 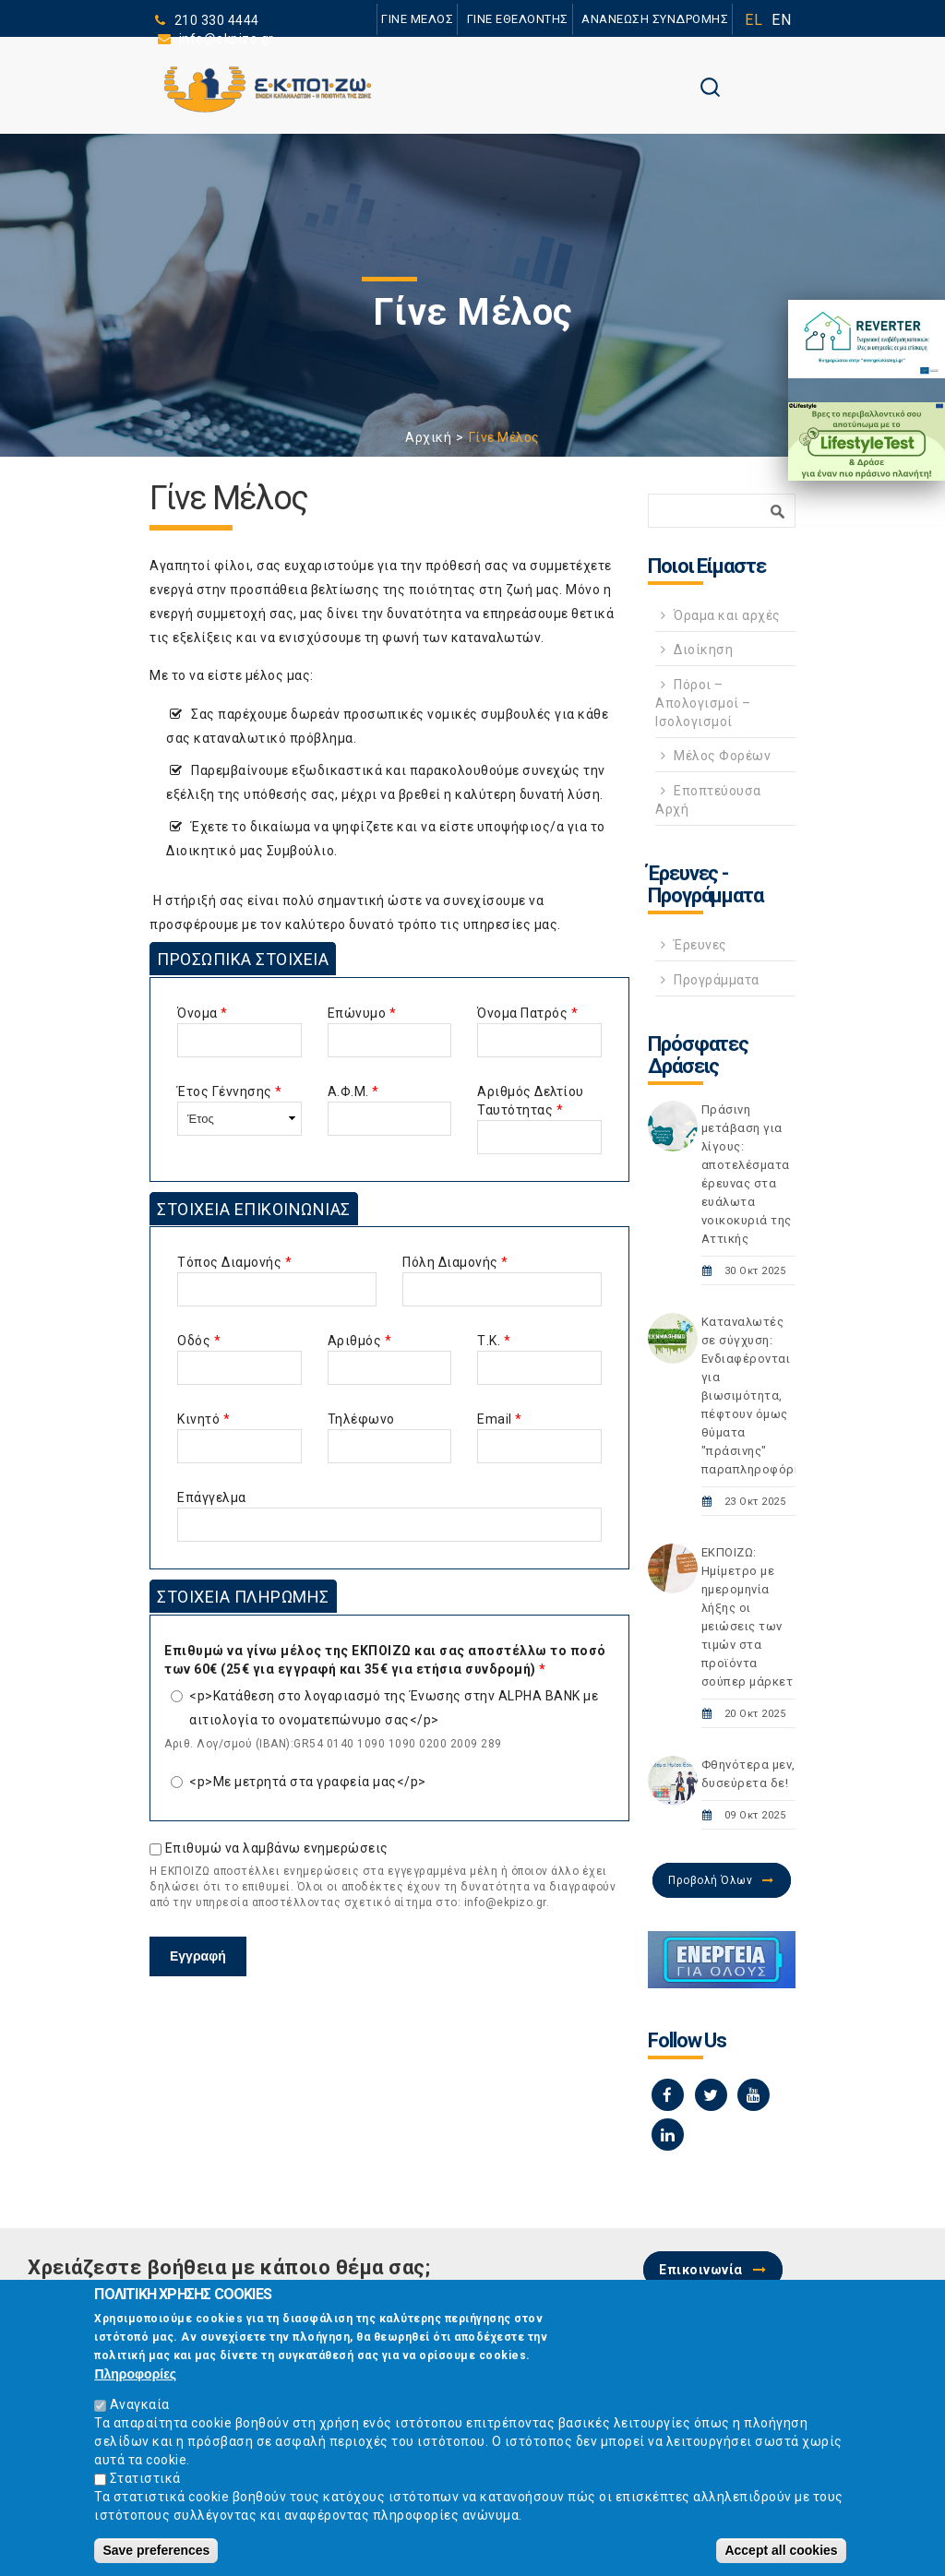 I want to click on ΑΝΑΝΕΩΣΗ ΣΥΝΔΡΟΜΗΣ, so click(x=654, y=19).